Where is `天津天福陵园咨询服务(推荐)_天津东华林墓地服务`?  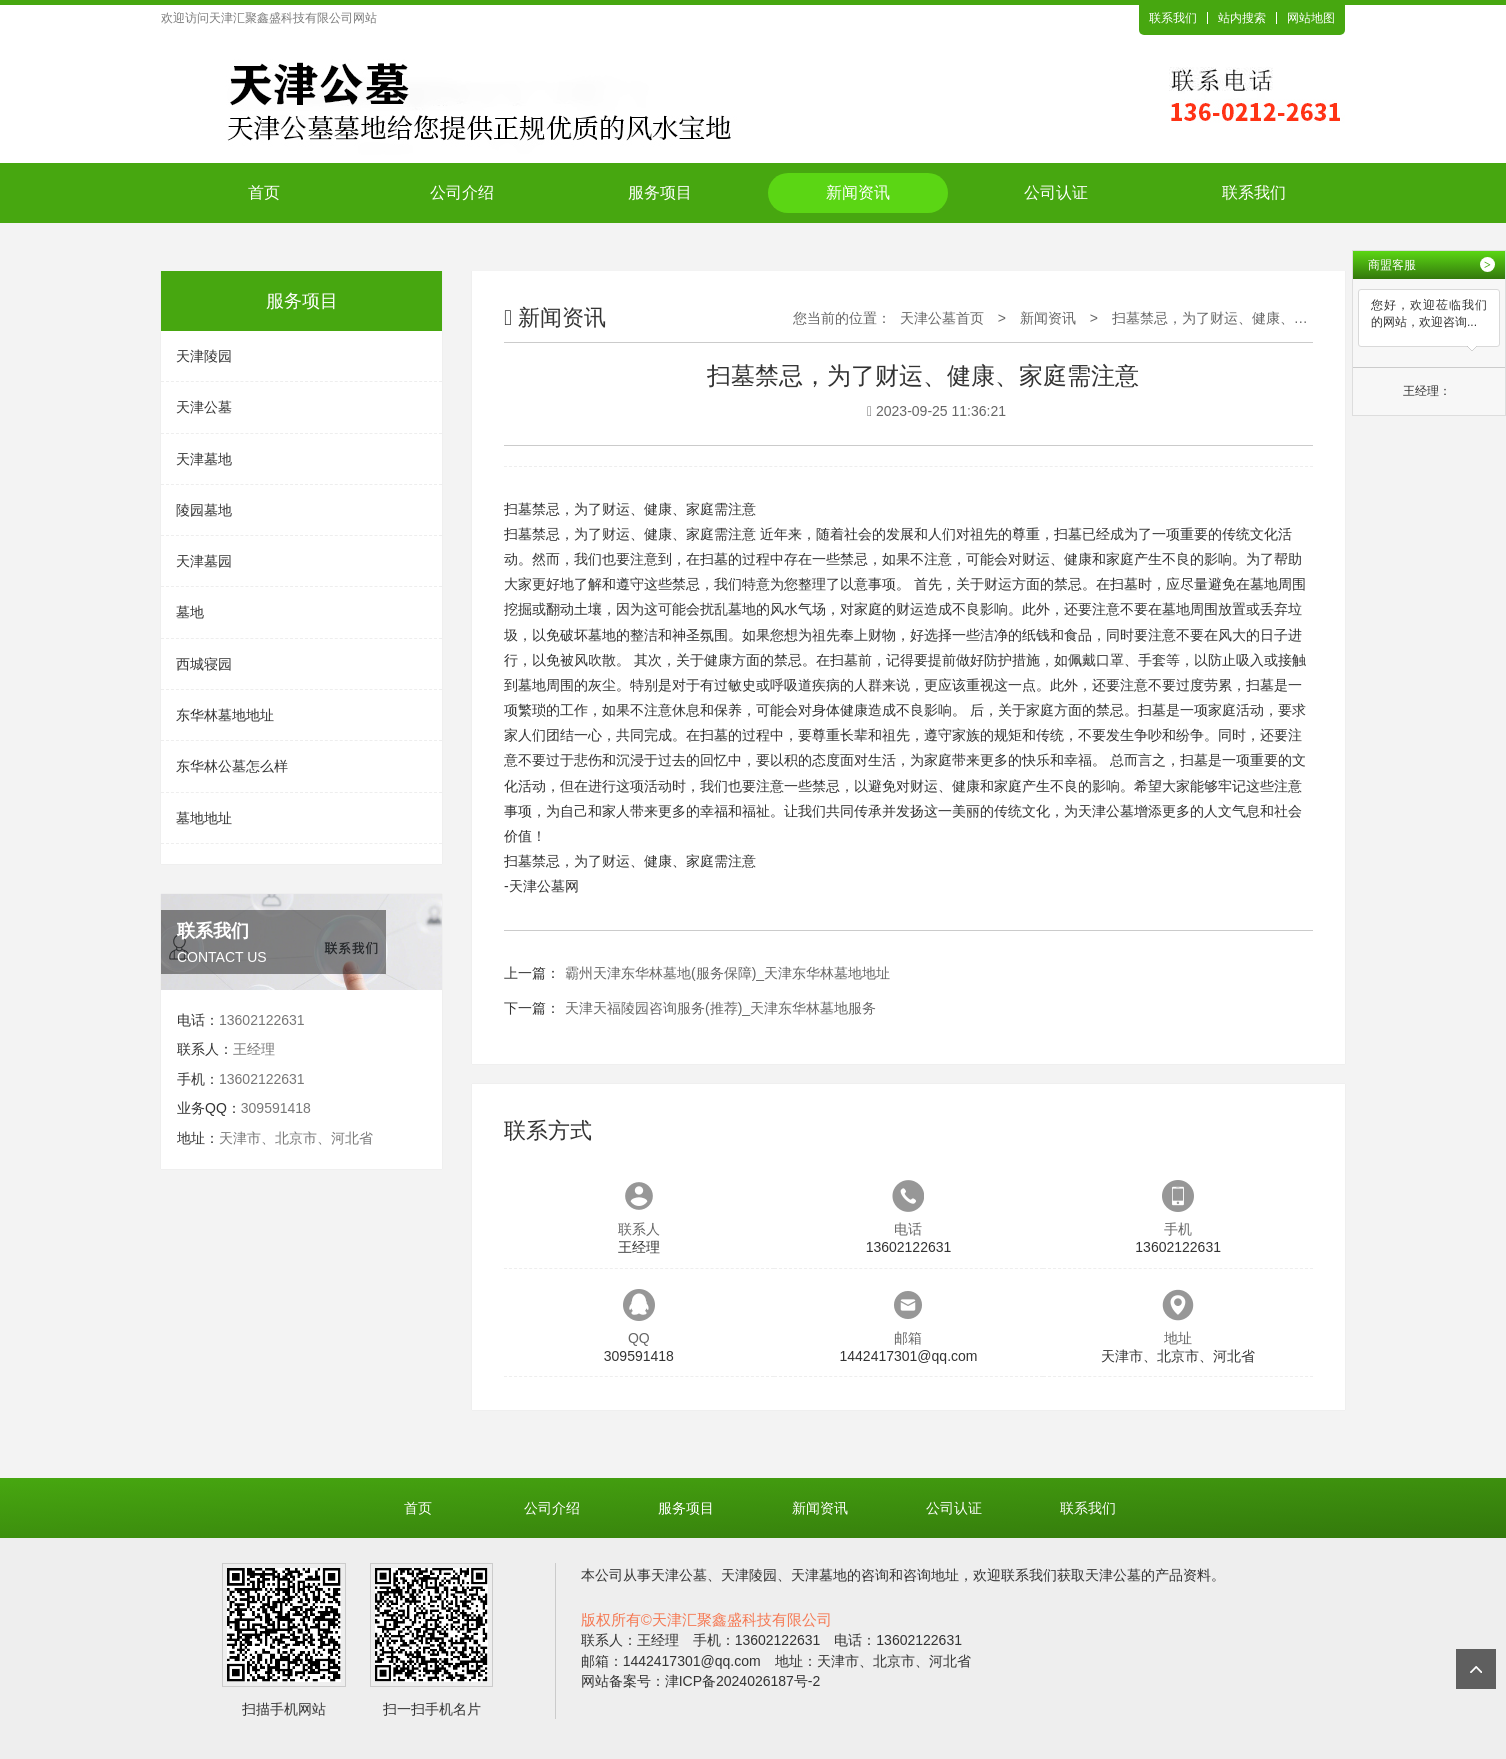 天津天福陵园咨询服务(推荐)_天津东华林墓地服务 is located at coordinates (720, 1008).